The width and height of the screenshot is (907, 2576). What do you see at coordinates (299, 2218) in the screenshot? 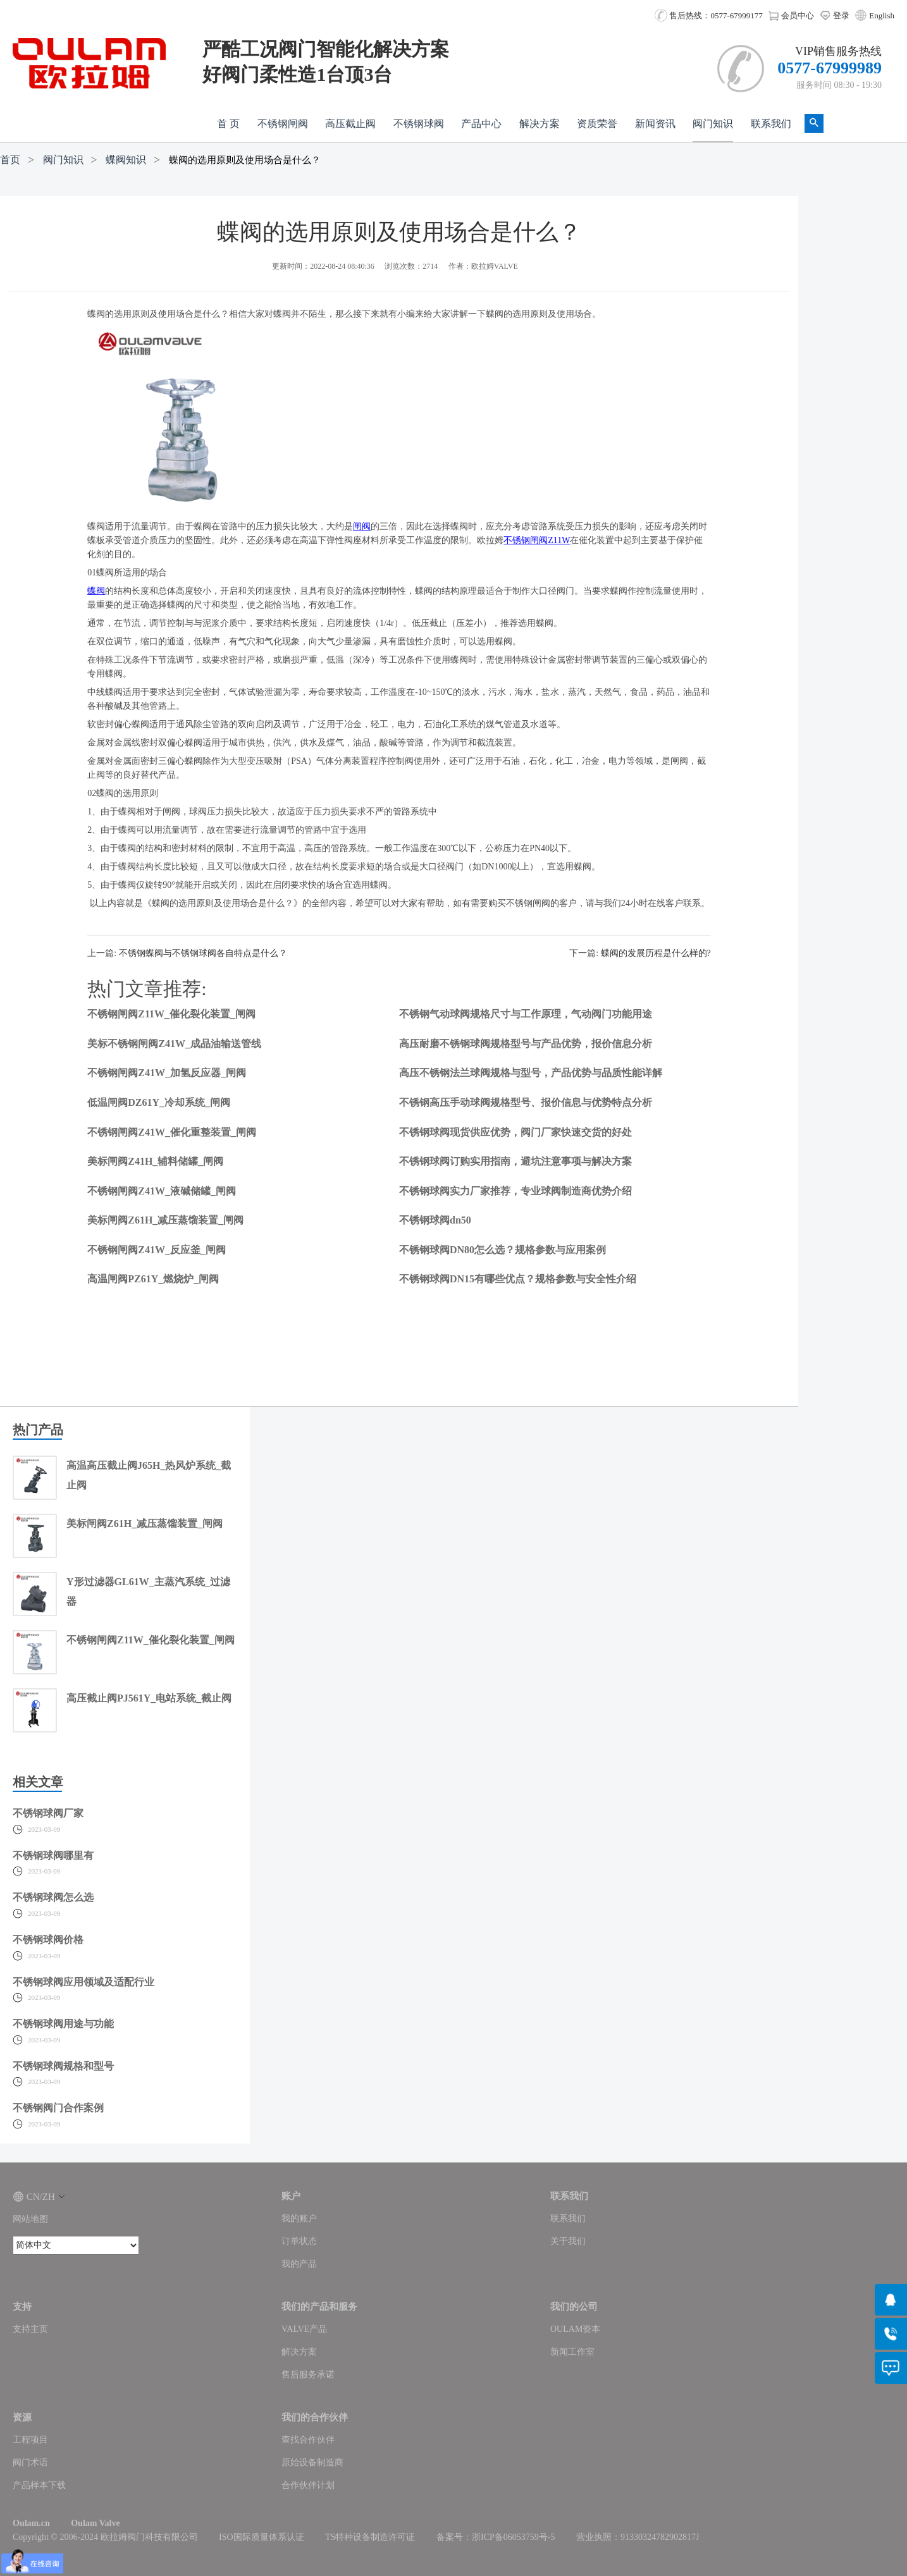
I see `我的账户` at bounding box center [299, 2218].